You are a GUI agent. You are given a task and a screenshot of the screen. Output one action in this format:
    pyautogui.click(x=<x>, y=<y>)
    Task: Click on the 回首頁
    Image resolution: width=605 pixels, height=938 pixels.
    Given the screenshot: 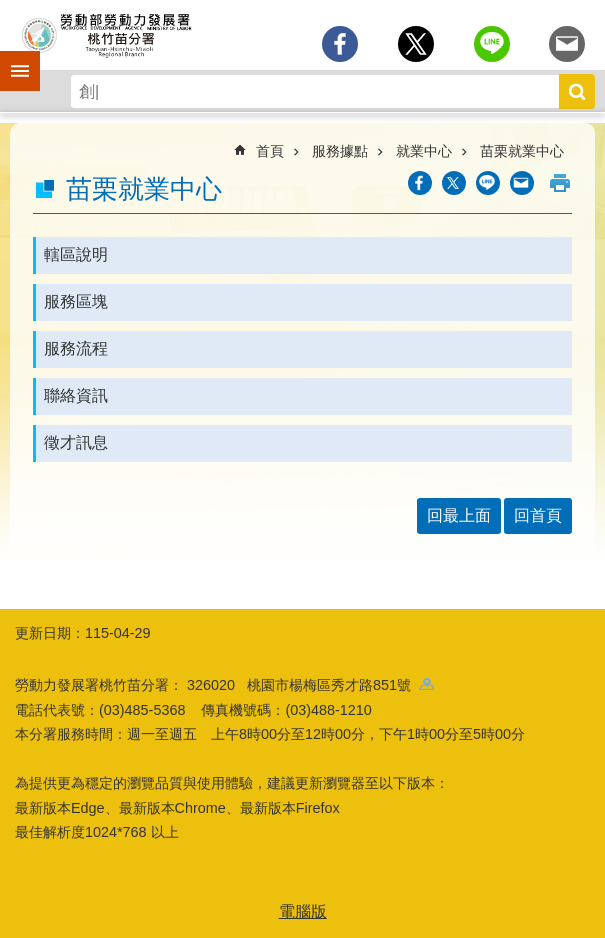 What is the action you would take?
    pyautogui.click(x=538, y=515)
    